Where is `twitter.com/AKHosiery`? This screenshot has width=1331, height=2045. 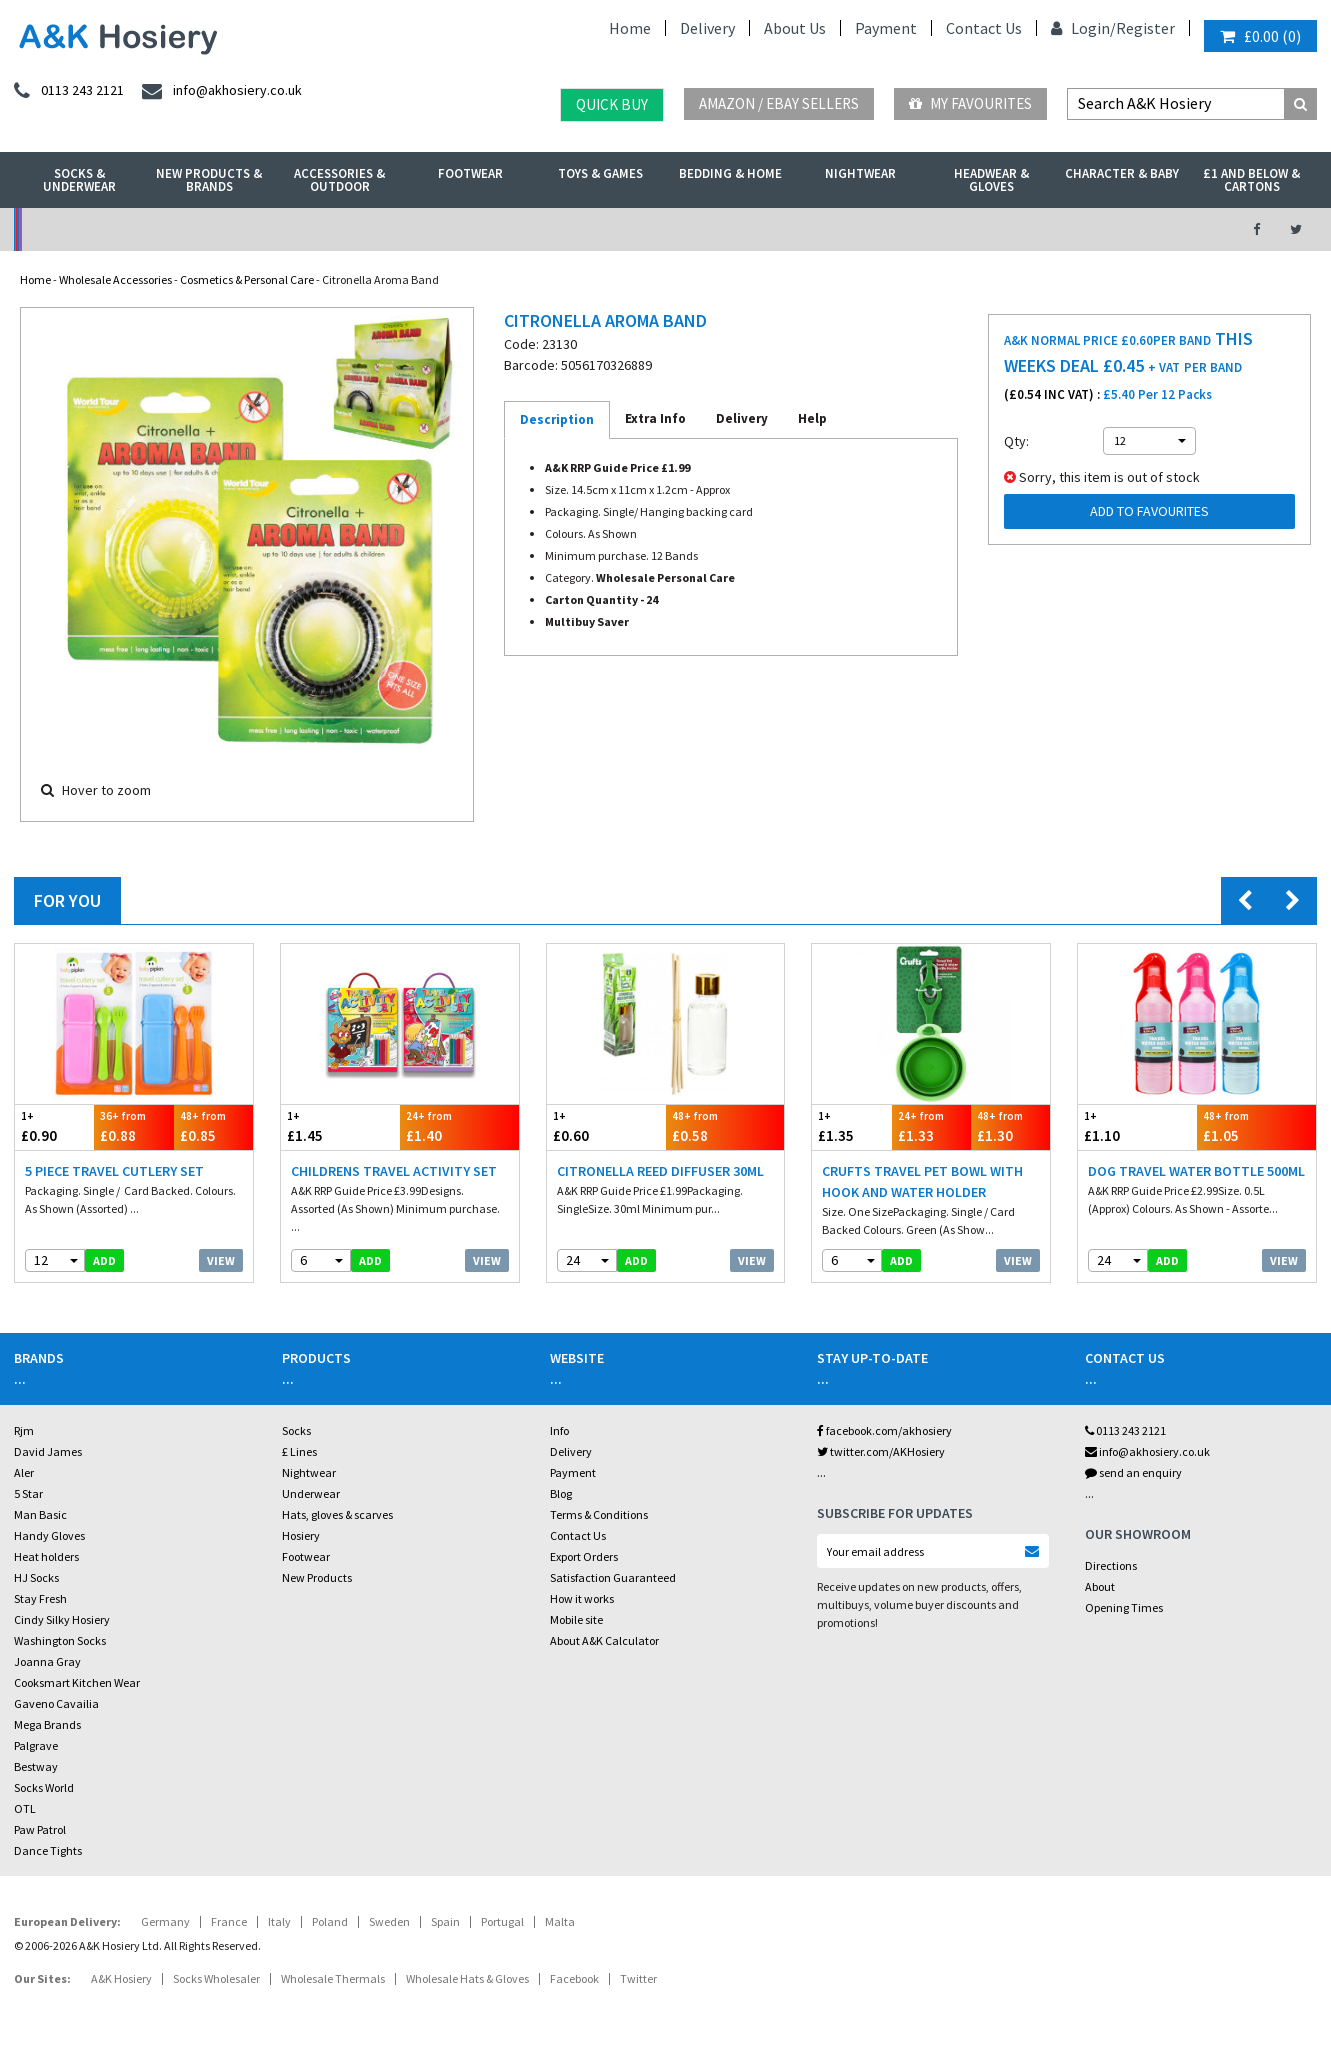
twitter.com/AKHosiery is located at coordinates (881, 1451).